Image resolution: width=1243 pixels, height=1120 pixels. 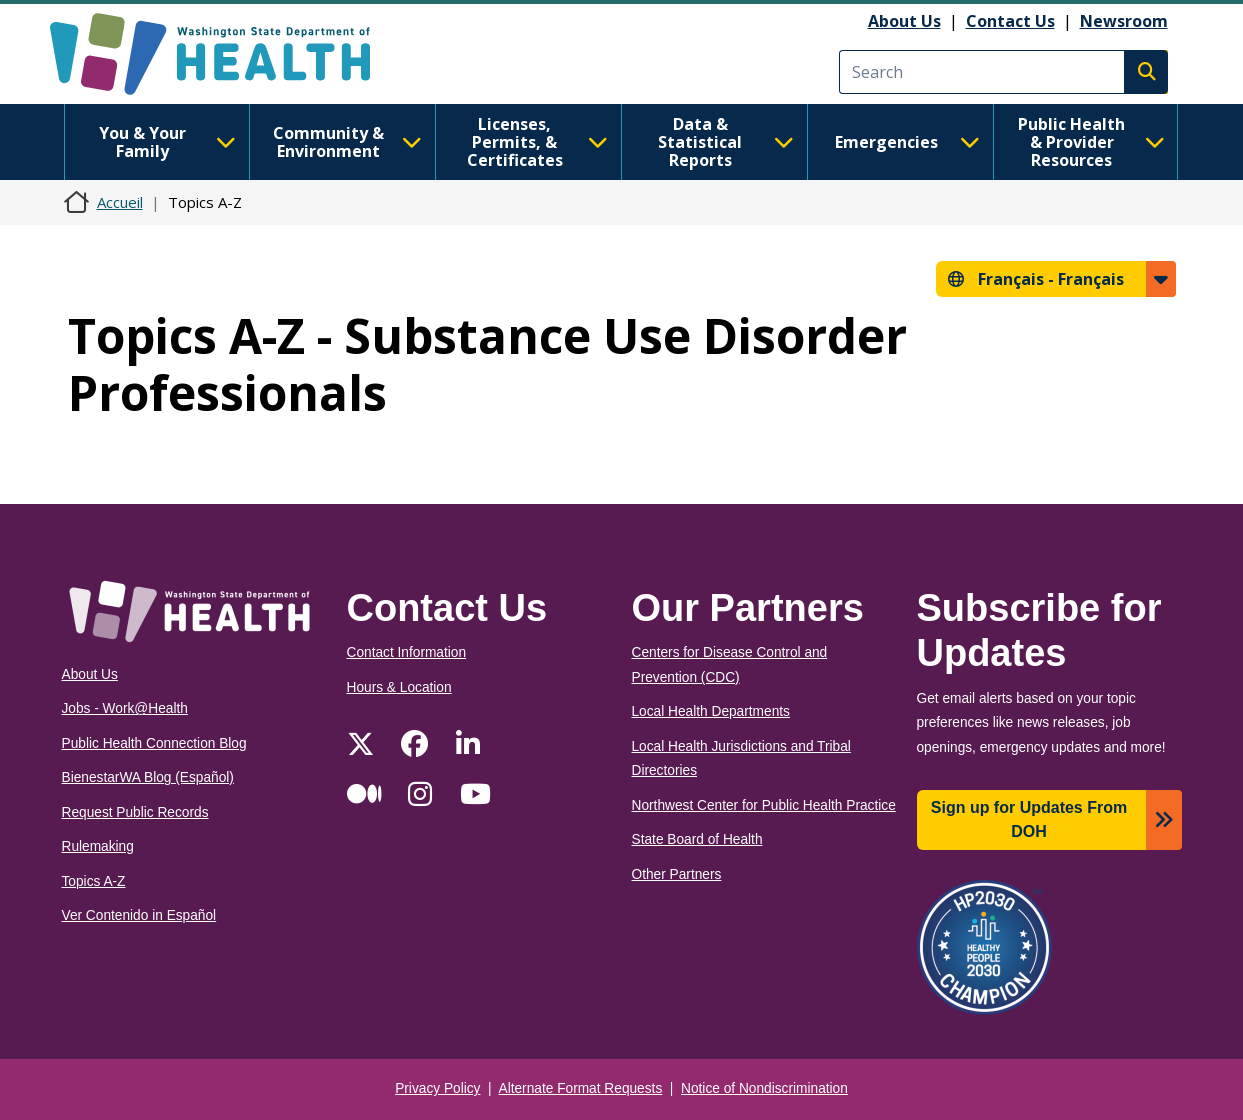 I want to click on You & Your Family, so click(x=167, y=142).